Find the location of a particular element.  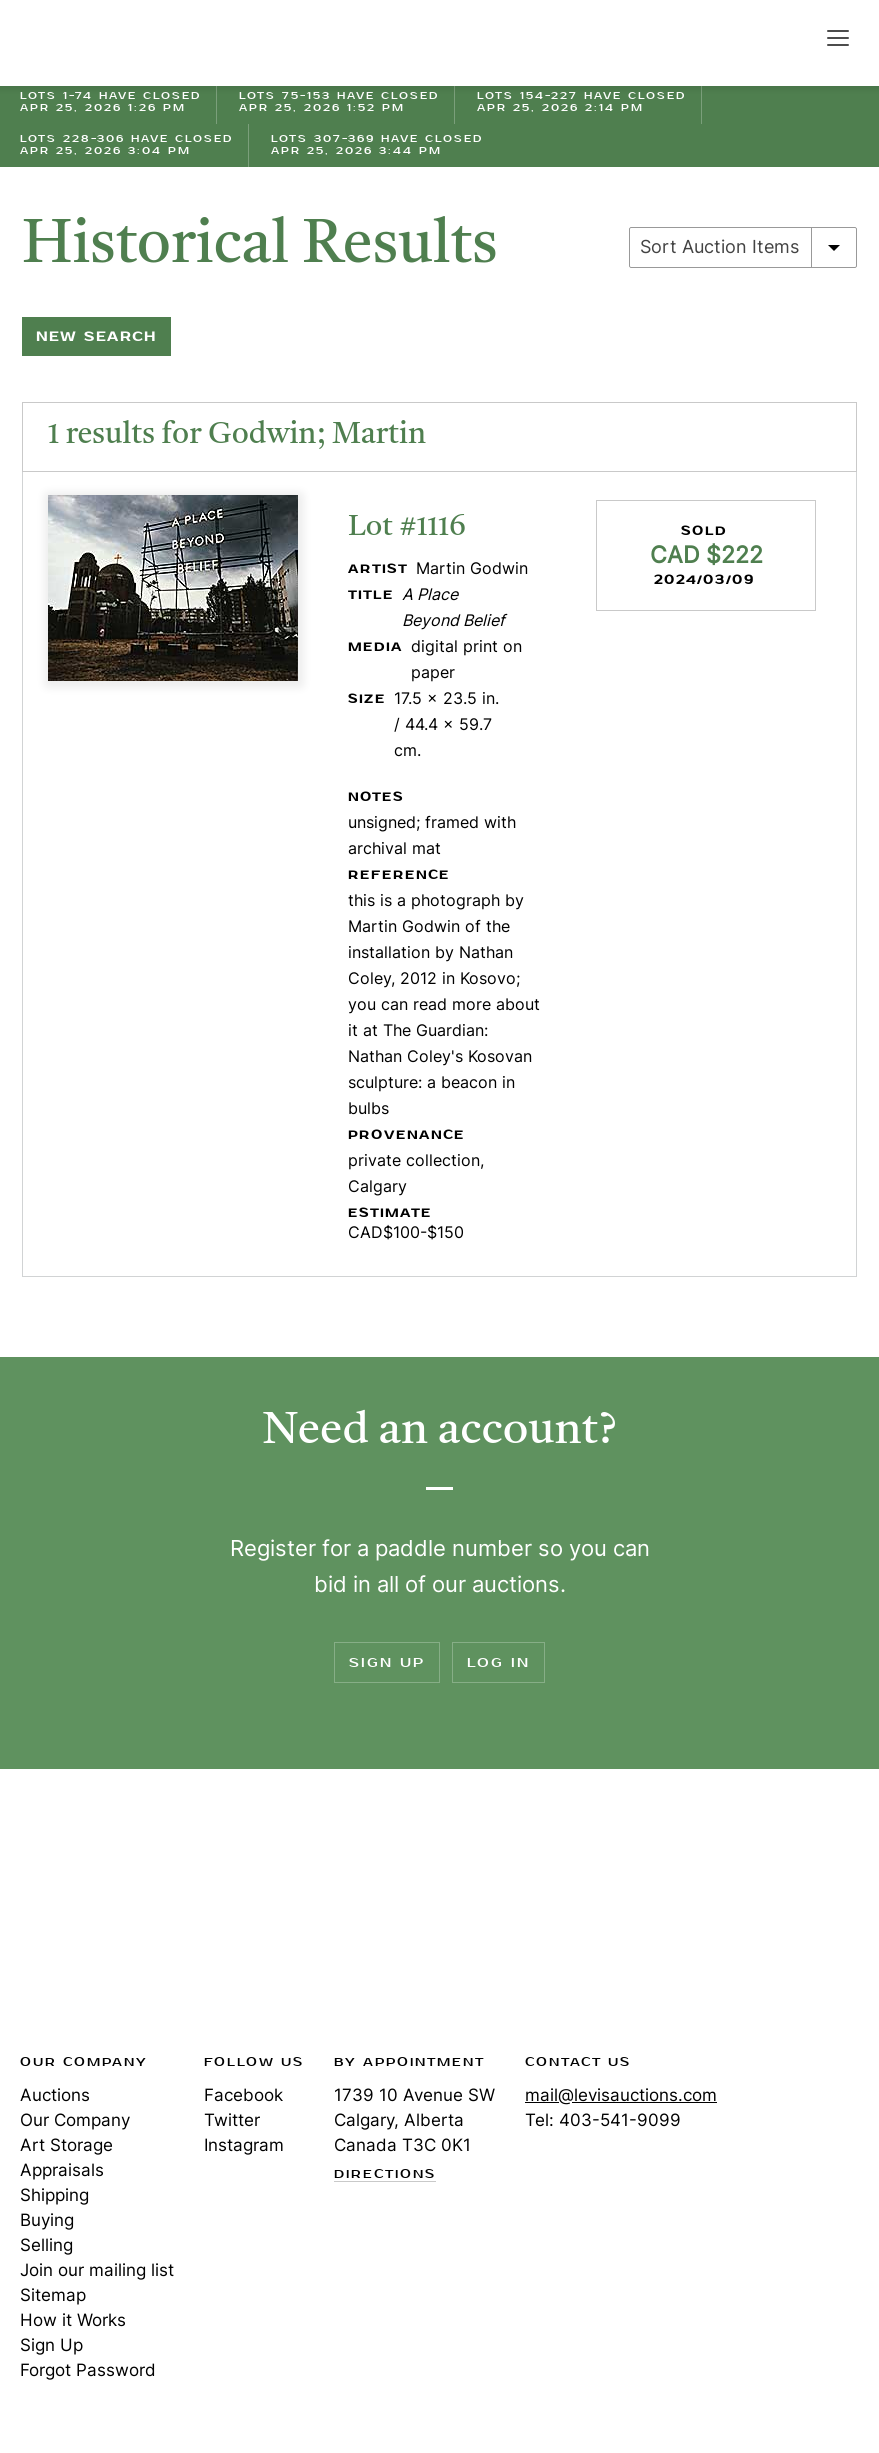

Forgot Password is located at coordinates (88, 2370).